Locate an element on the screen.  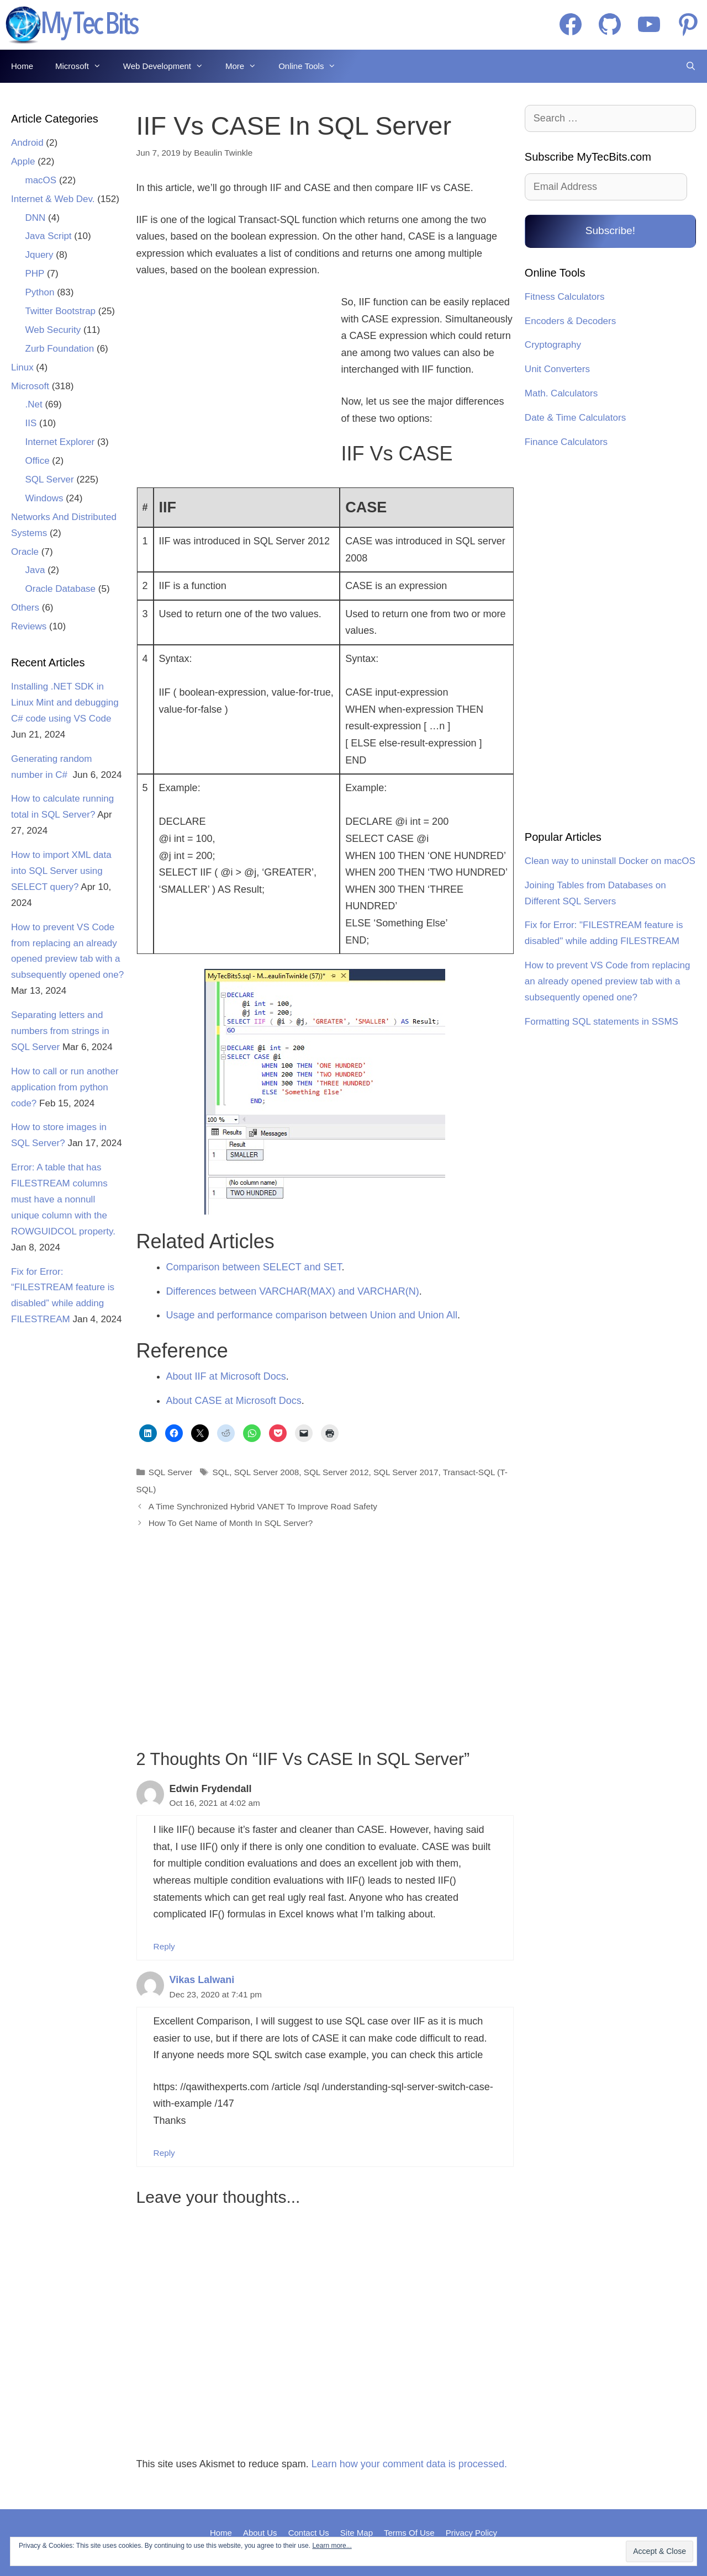
Clean way to uninstall Docker on macOS is located at coordinates (610, 861).